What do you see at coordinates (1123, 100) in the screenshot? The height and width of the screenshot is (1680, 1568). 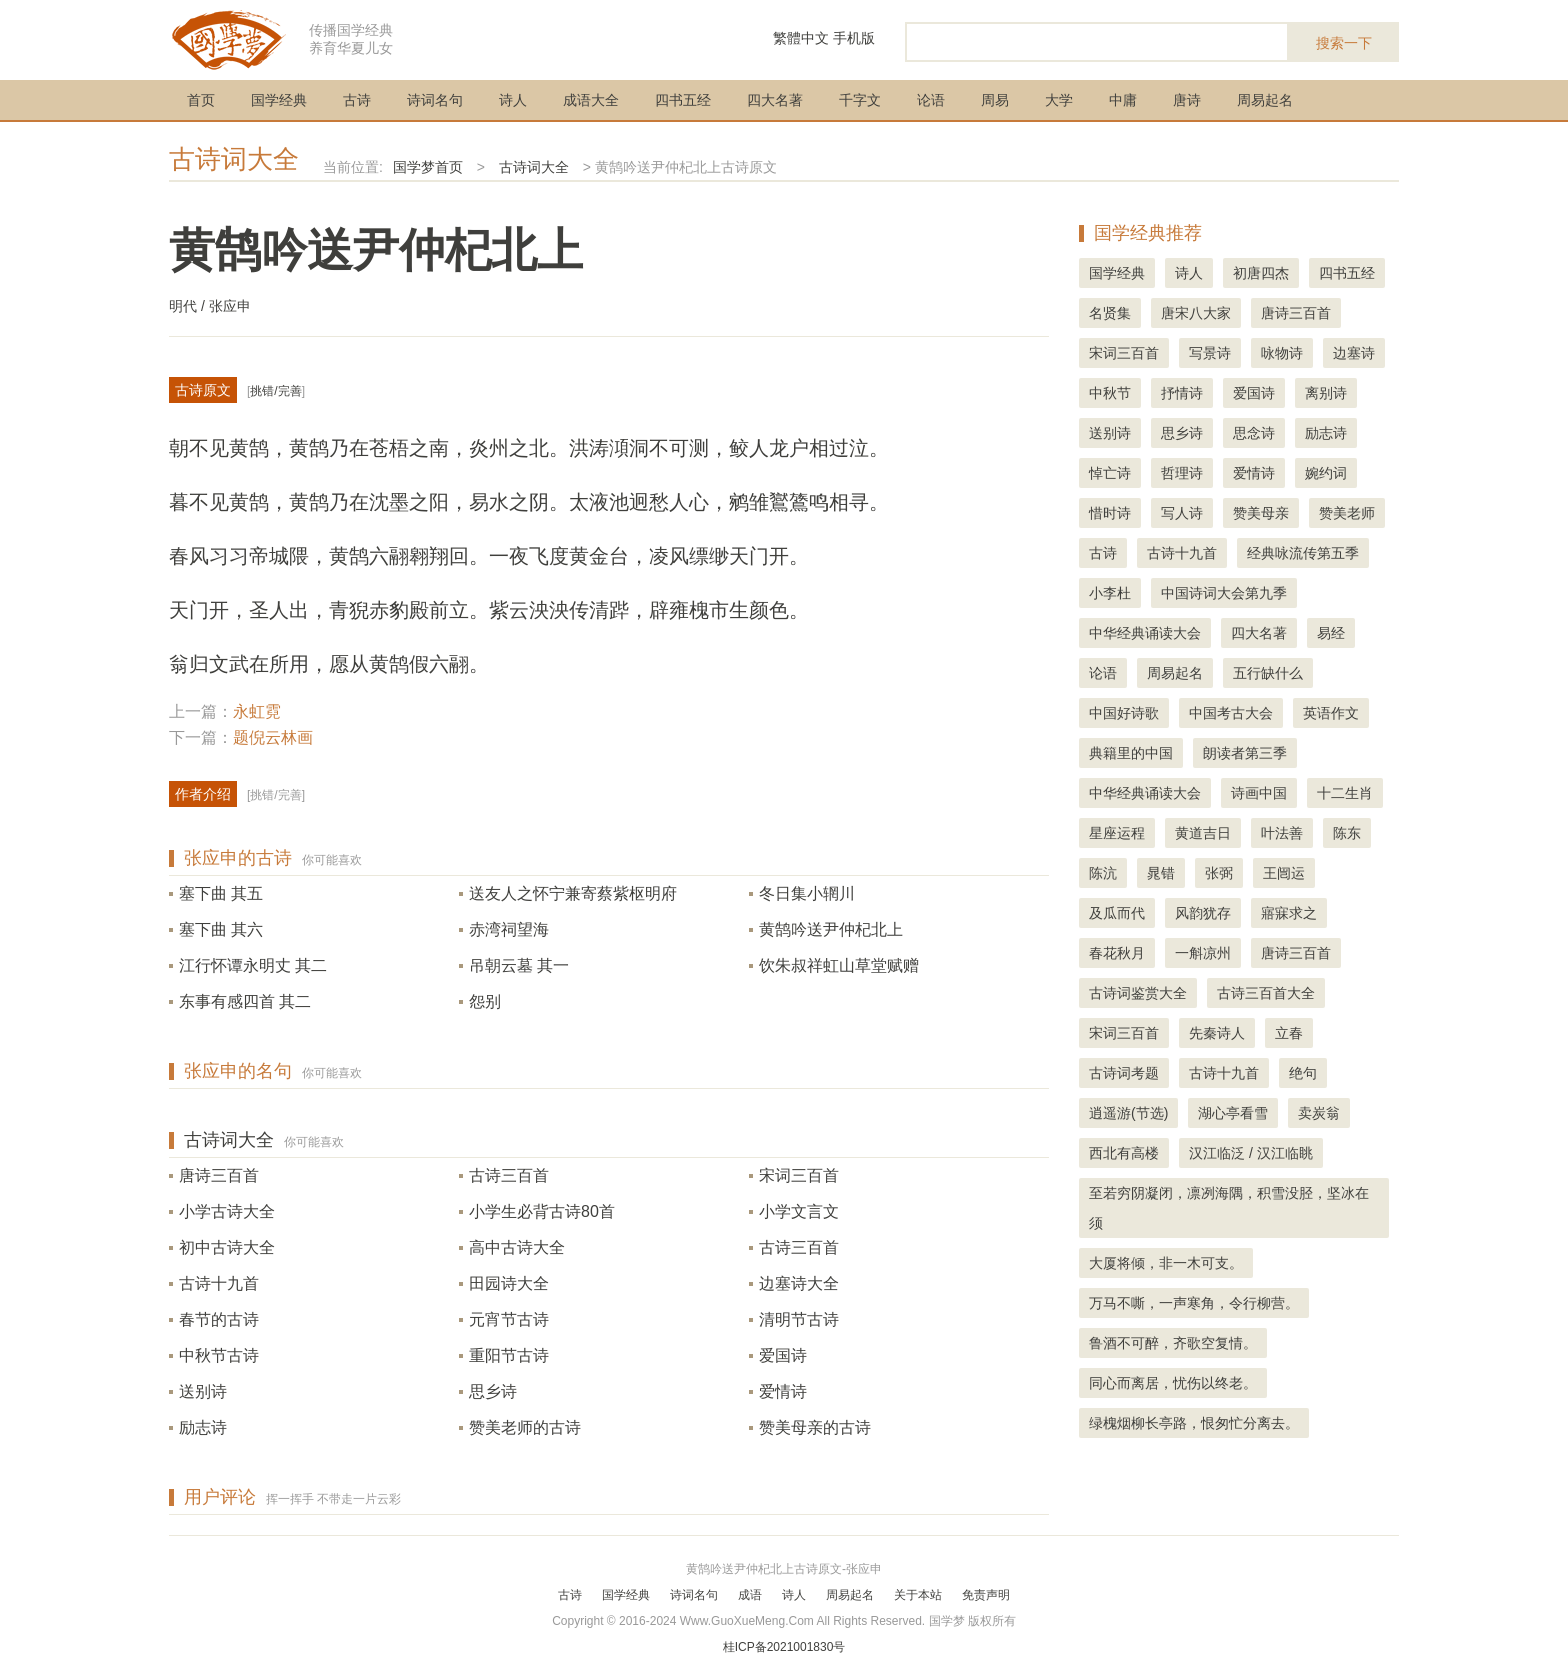 I see `中庸` at bounding box center [1123, 100].